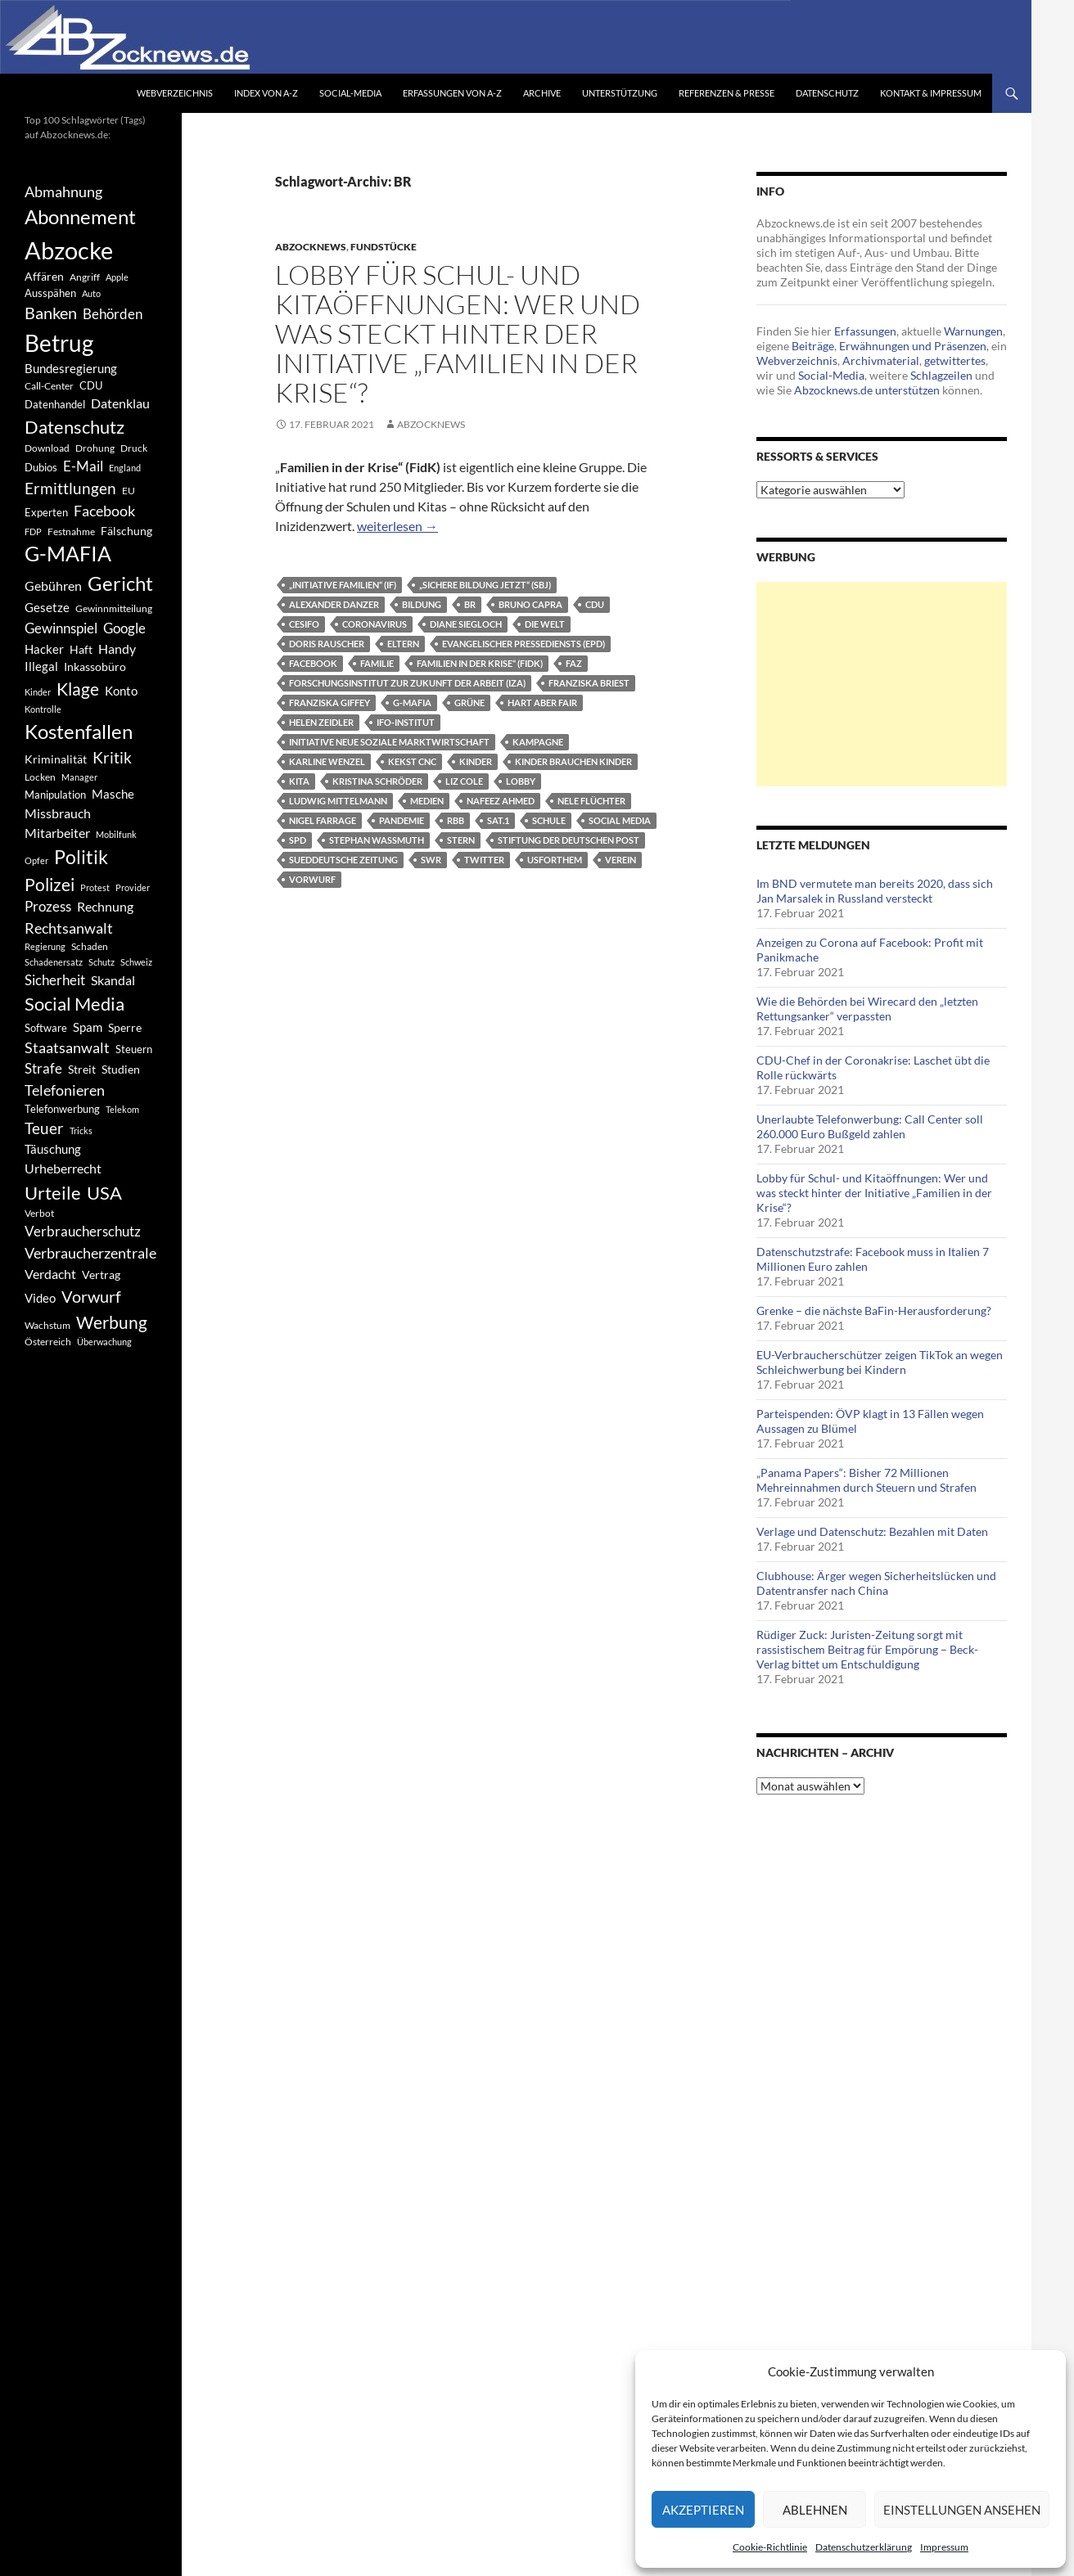 Image resolution: width=1074 pixels, height=2576 pixels. I want to click on England [England (350 Einträge)], so click(125, 467).